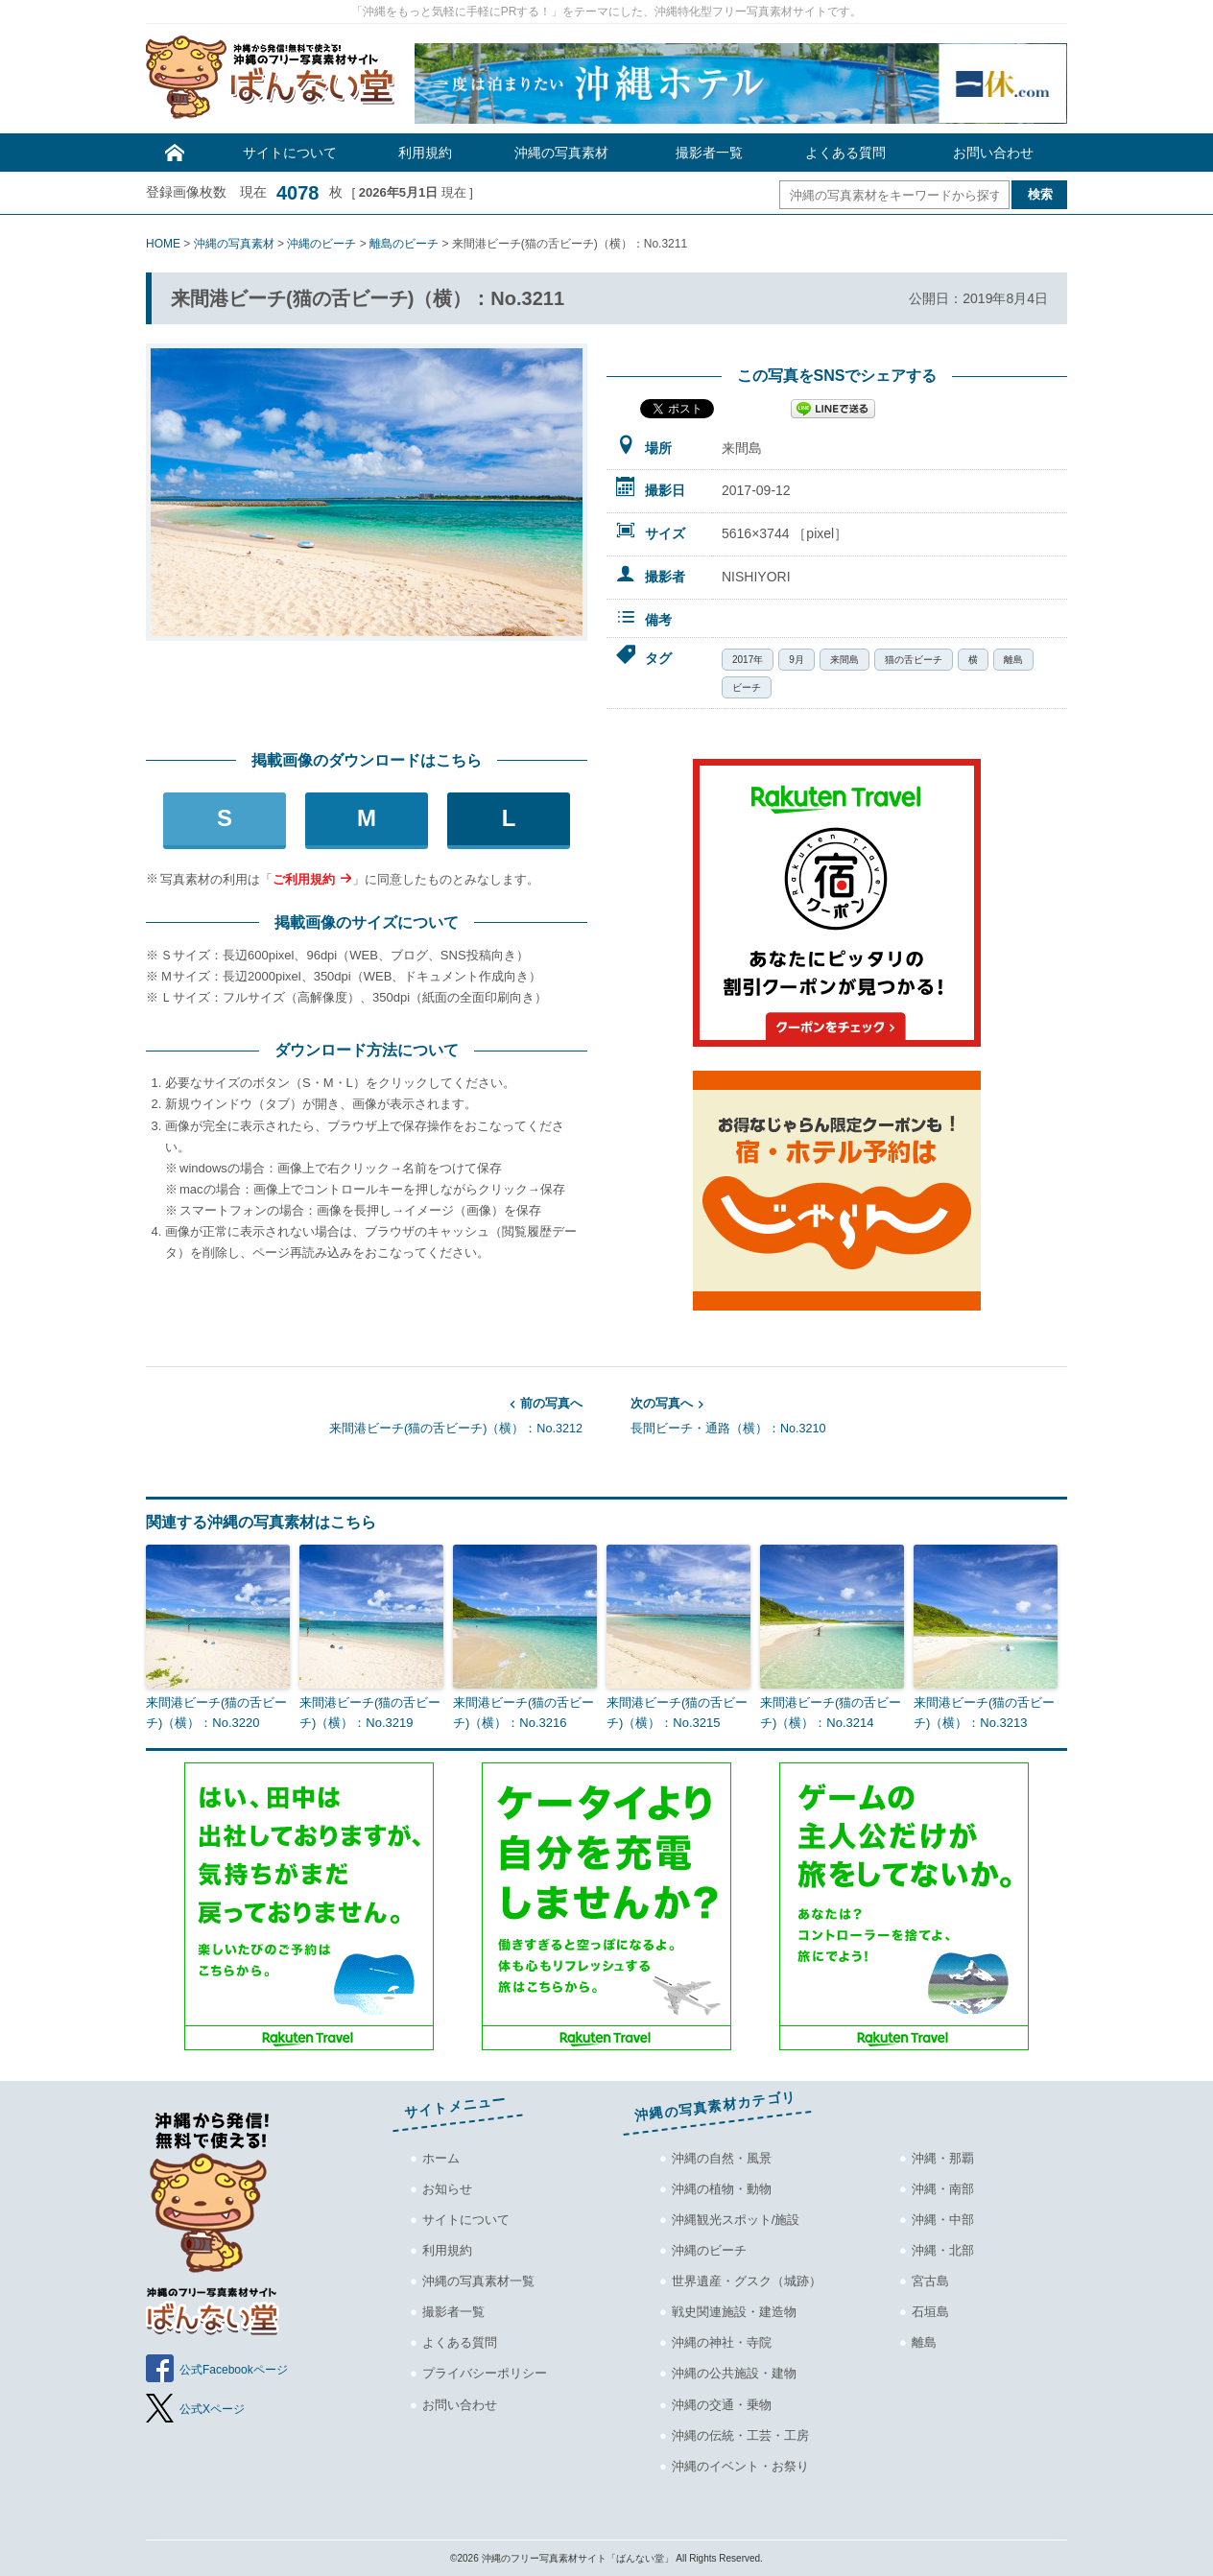 This screenshot has height=2576, width=1213. What do you see at coordinates (943, 2158) in the screenshot?
I see `沖縄・那覇` at bounding box center [943, 2158].